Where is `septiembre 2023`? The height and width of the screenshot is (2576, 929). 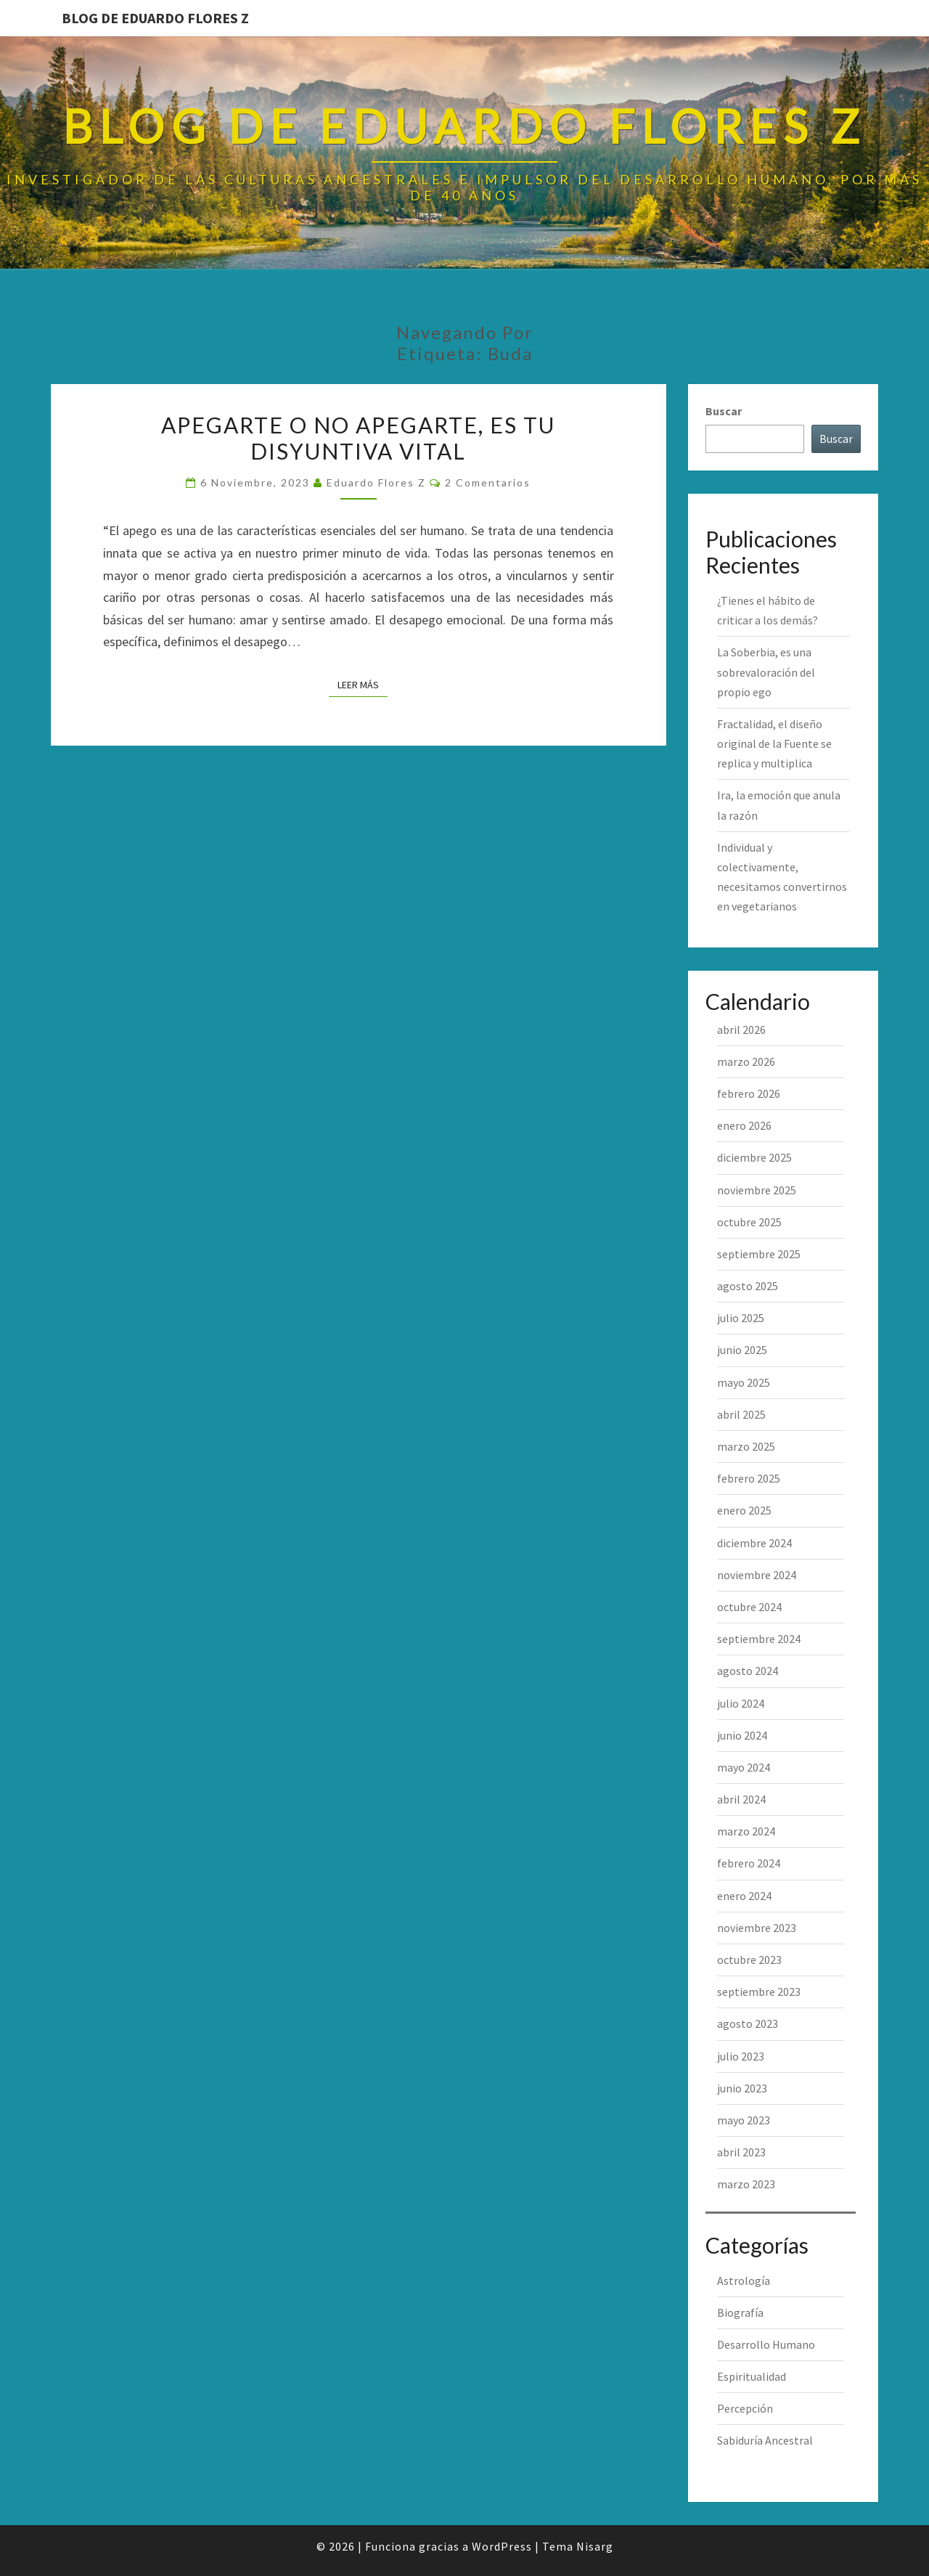 septiembre 2023 is located at coordinates (759, 1991).